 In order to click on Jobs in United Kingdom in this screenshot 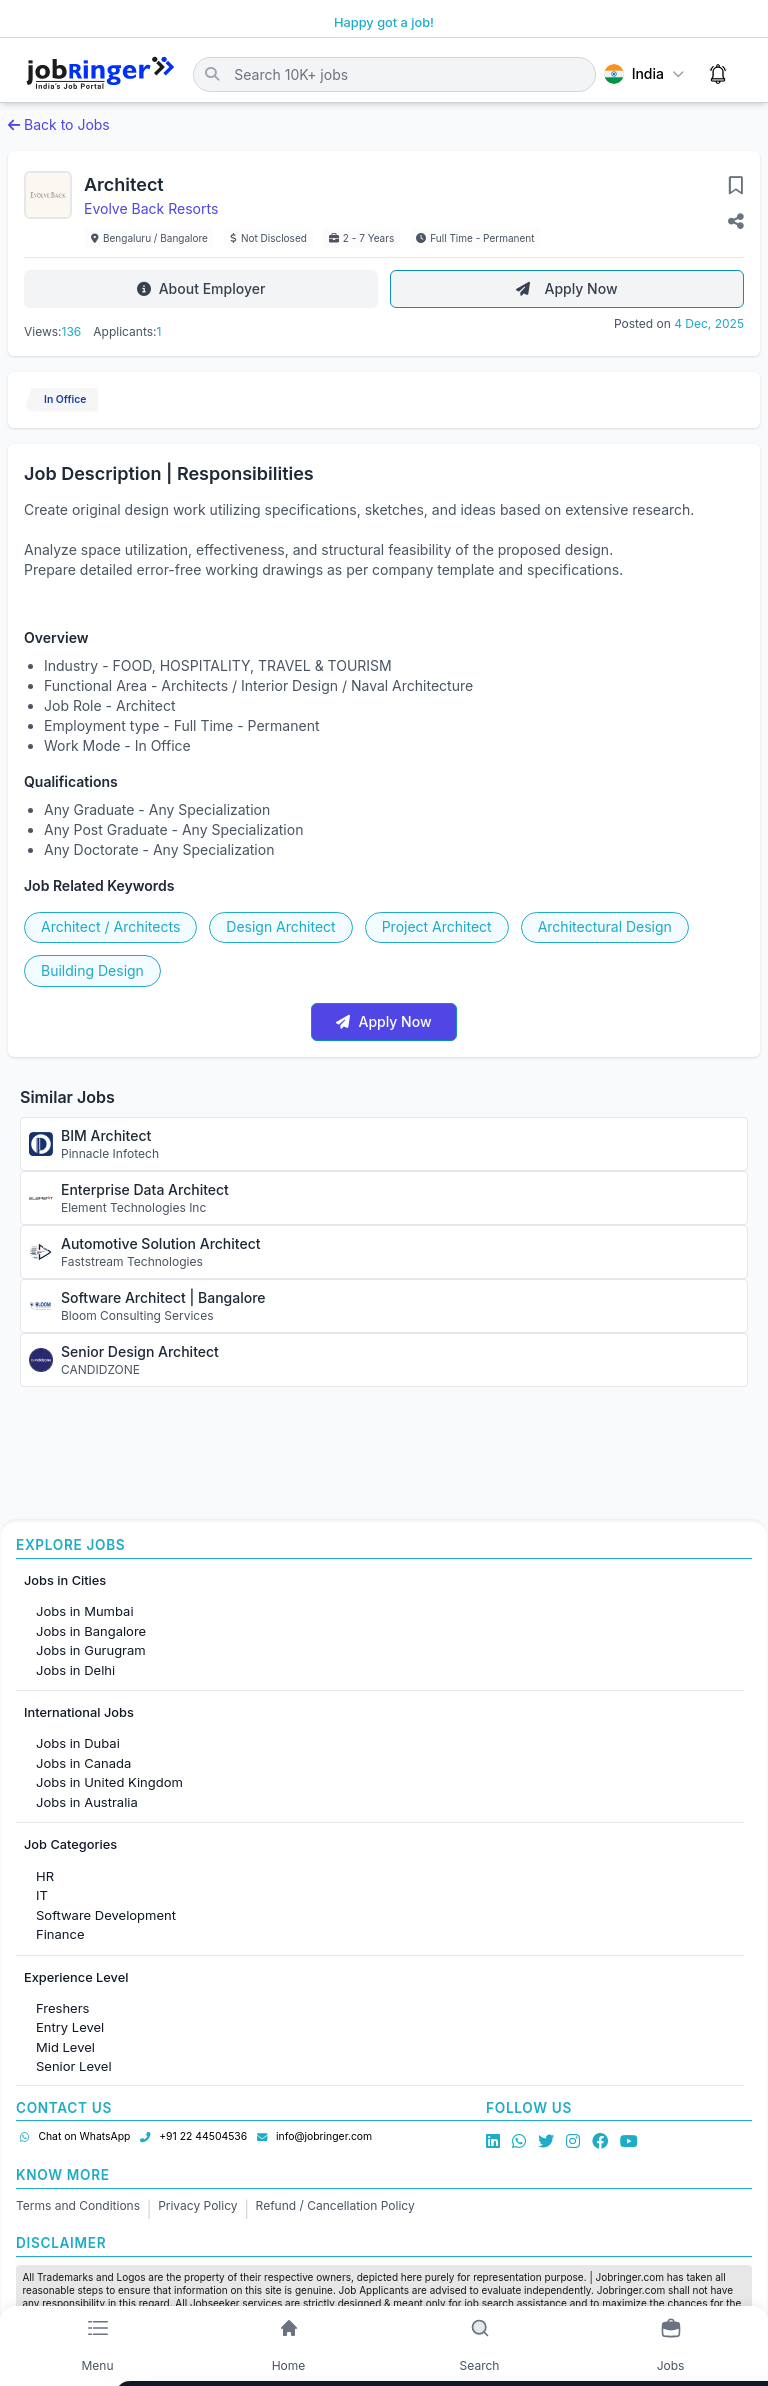, I will do `click(109, 1782)`.